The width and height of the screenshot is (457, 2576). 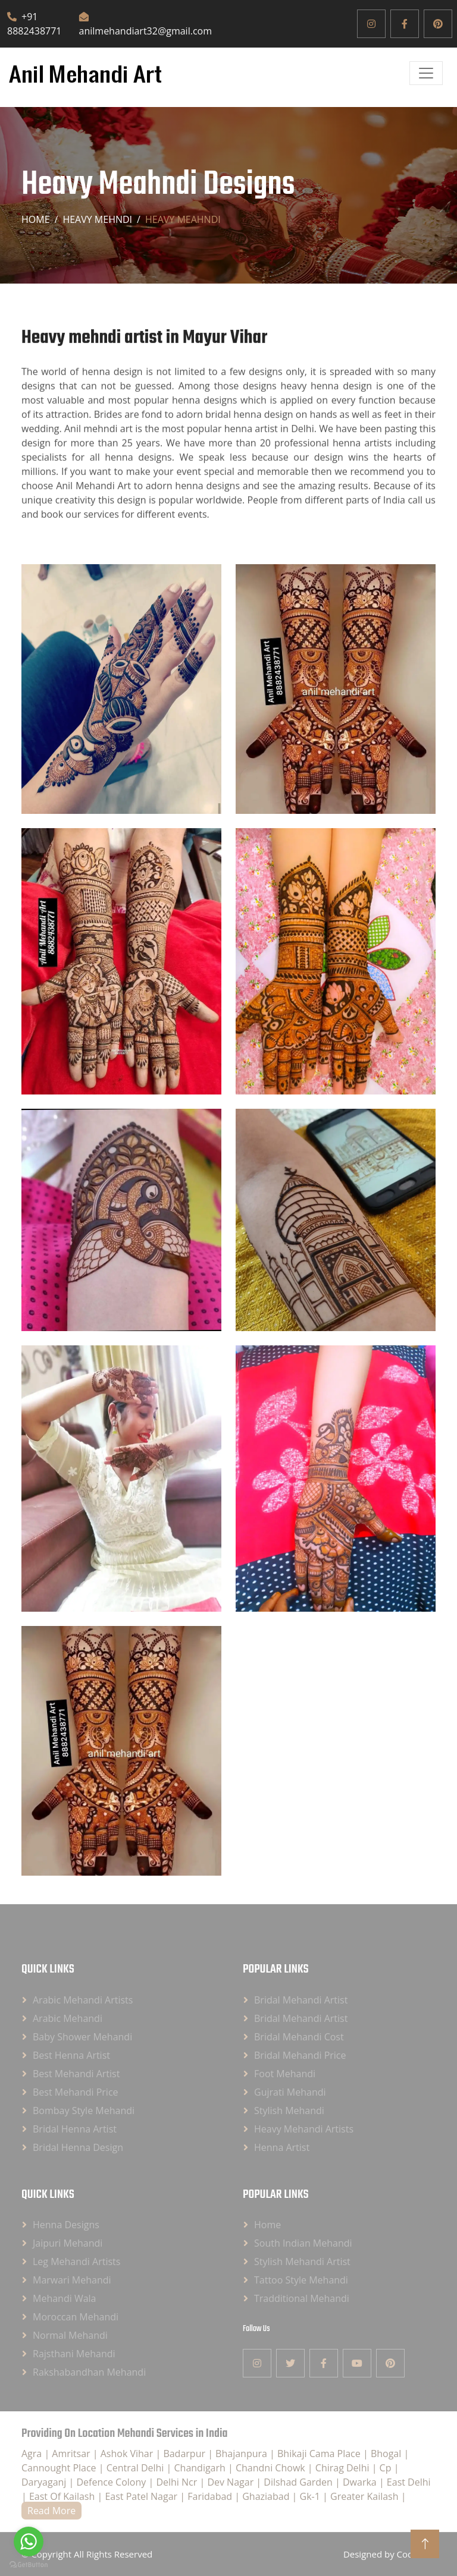 What do you see at coordinates (361, 2482) in the screenshot?
I see `Dwarka` at bounding box center [361, 2482].